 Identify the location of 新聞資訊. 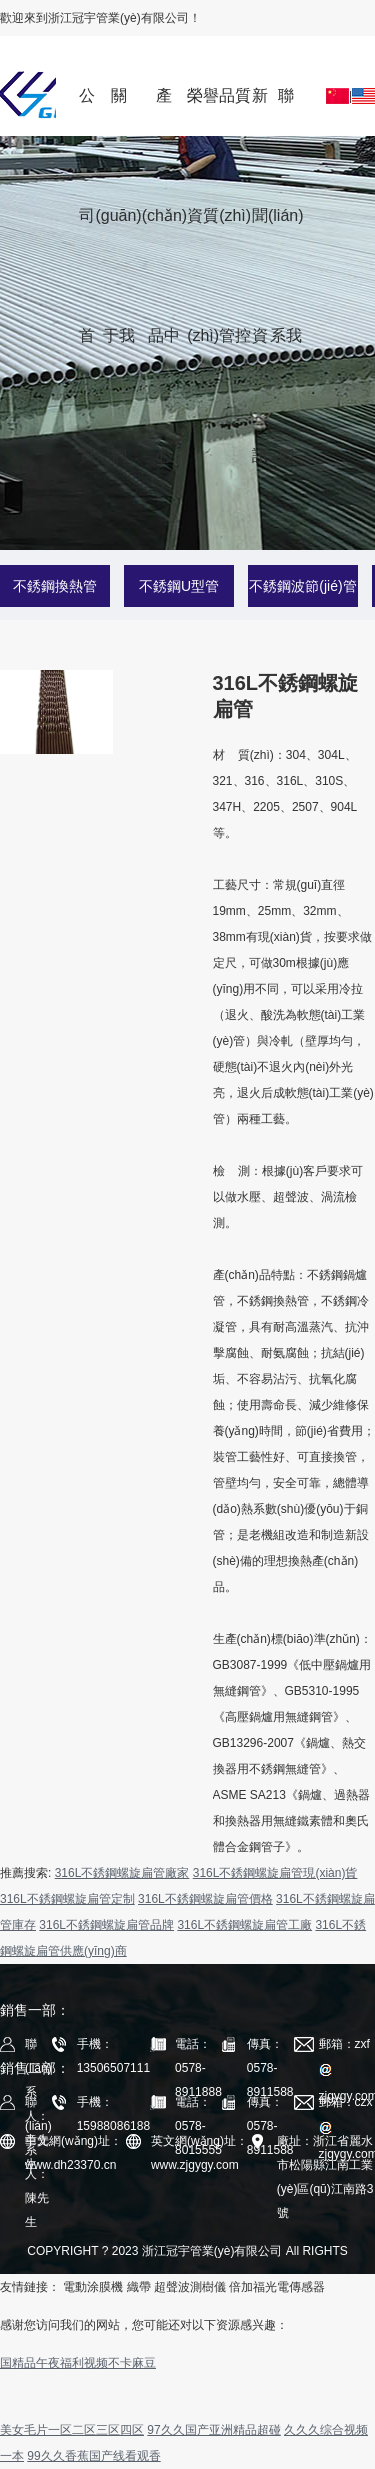
(260, 111).